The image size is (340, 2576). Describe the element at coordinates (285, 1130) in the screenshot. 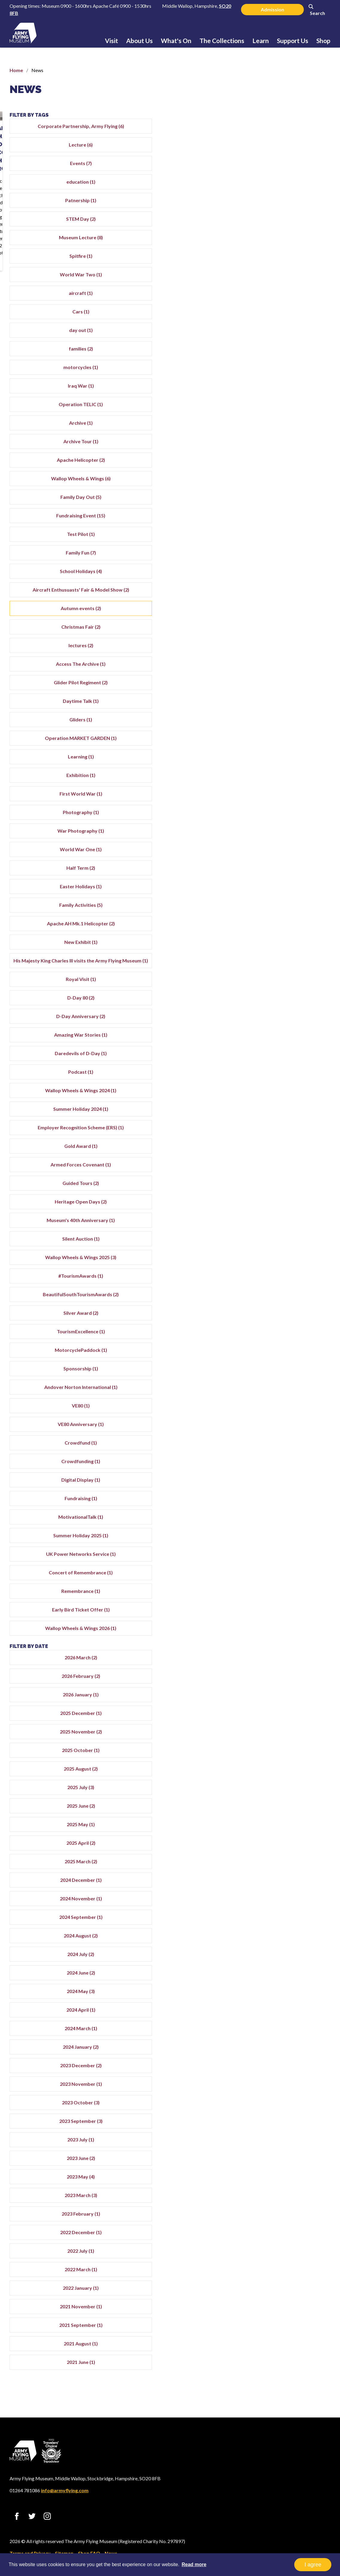

I see `Summer Holiday 2024 (1)` at that location.